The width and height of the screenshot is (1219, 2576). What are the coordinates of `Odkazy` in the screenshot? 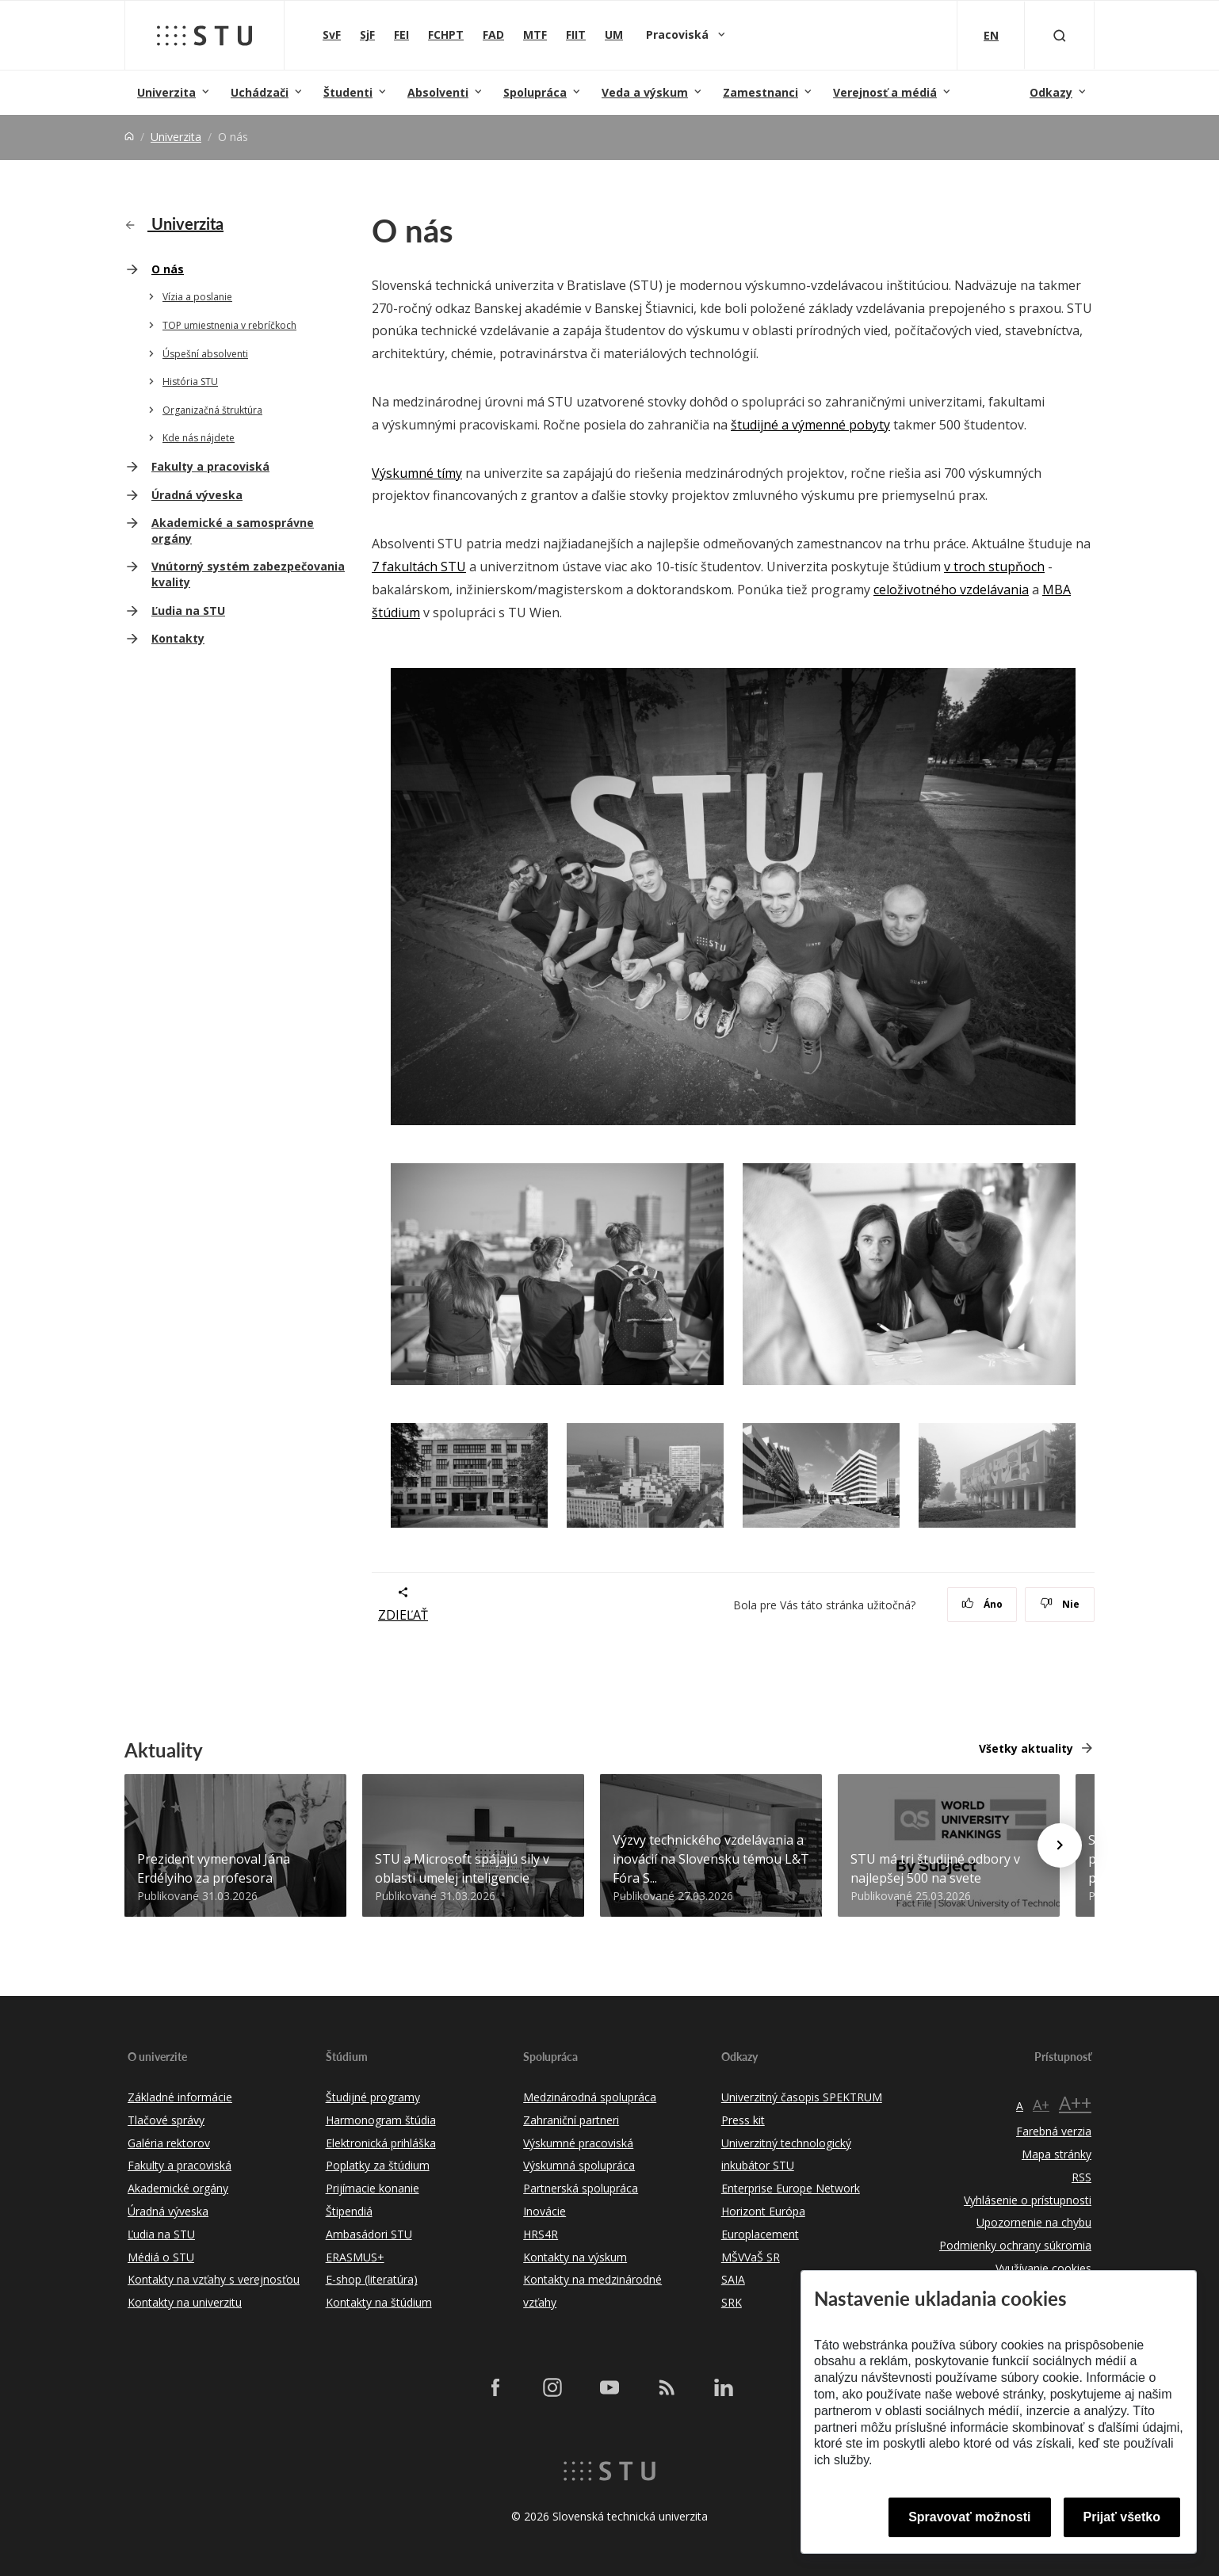 It's located at (1051, 92).